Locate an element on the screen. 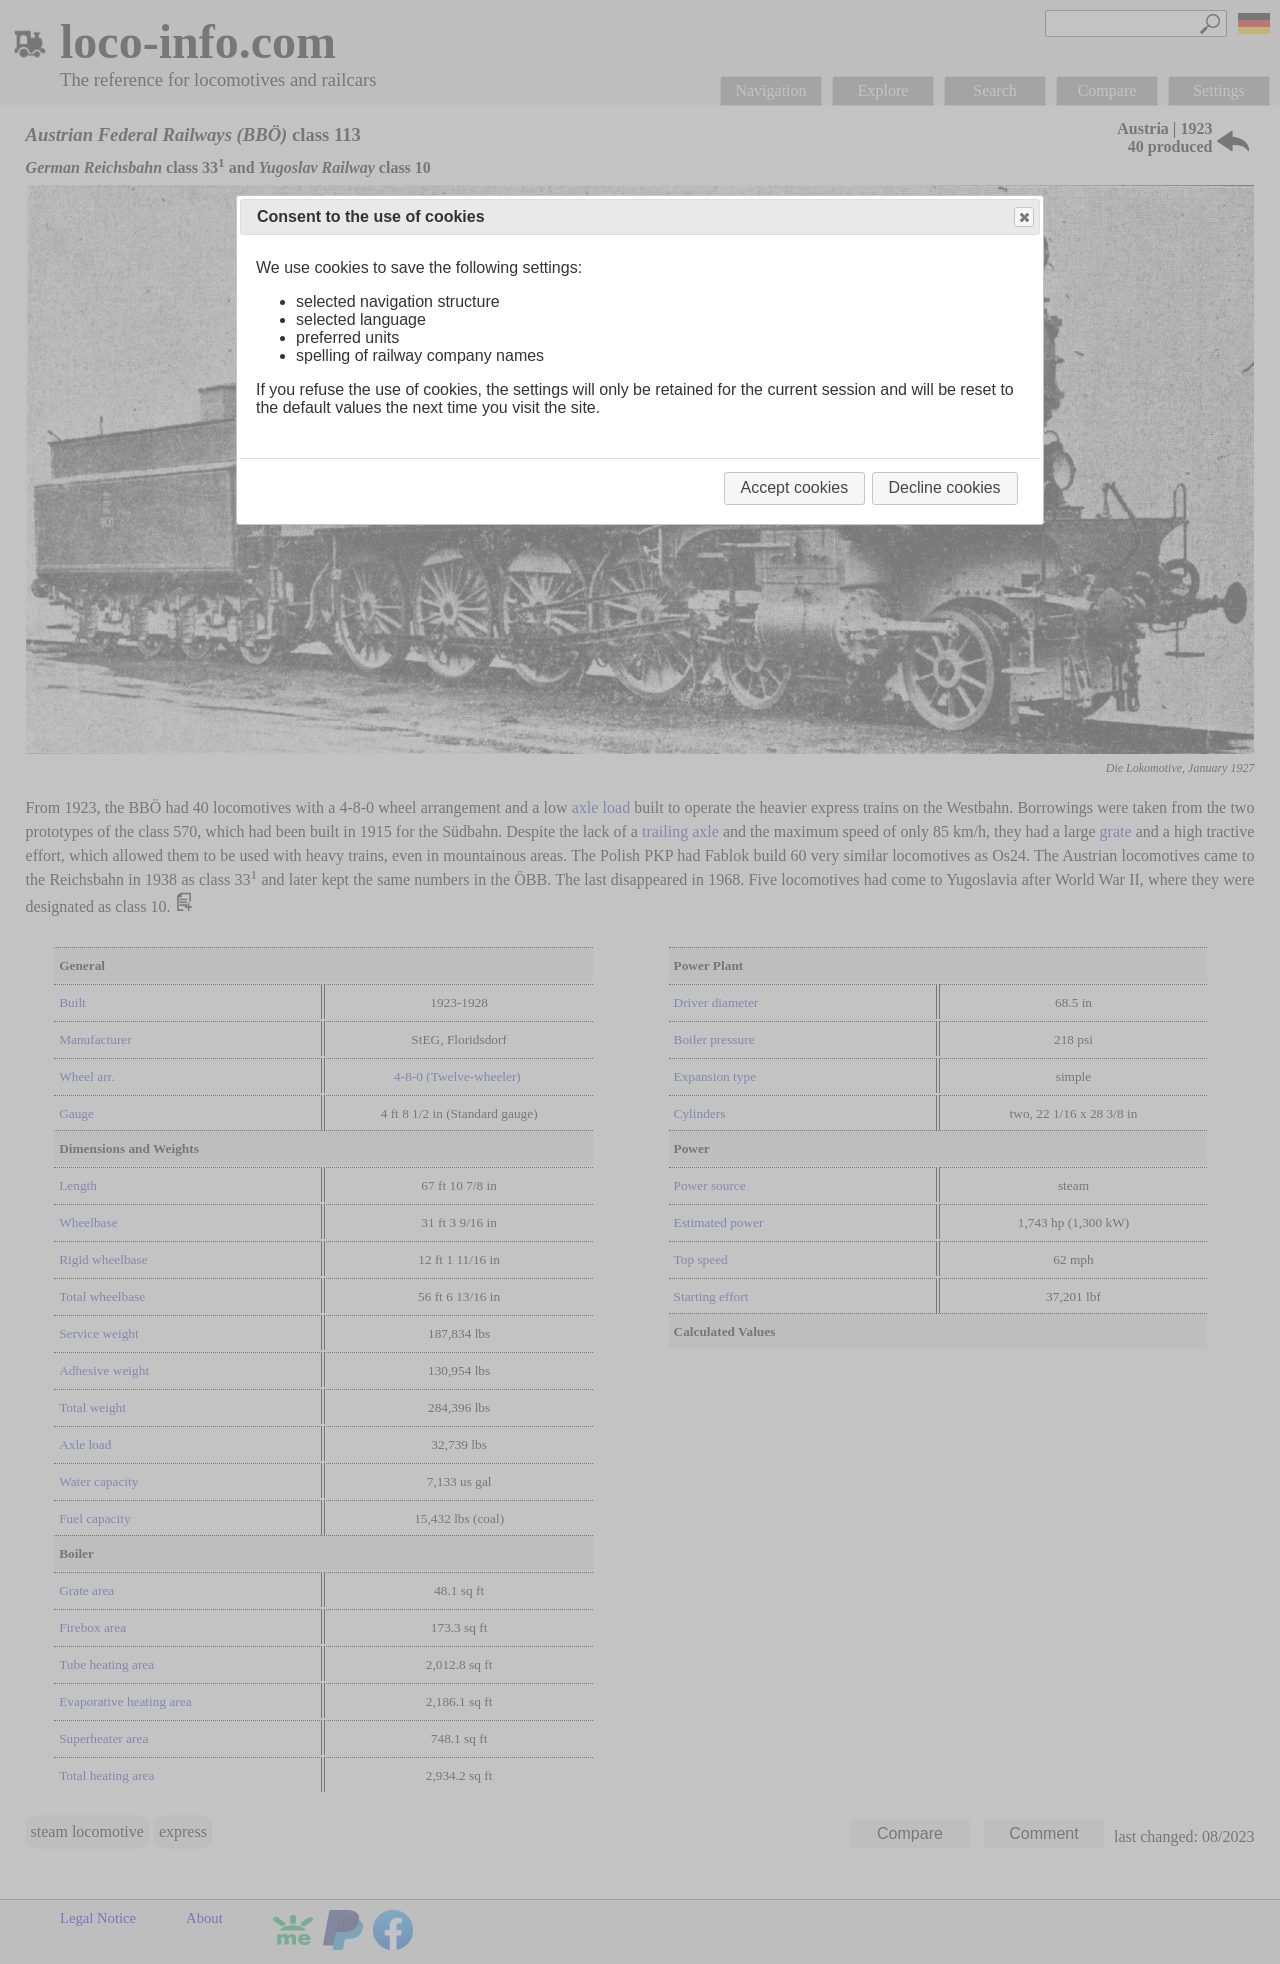 The image size is (1280, 1964). Close is located at coordinates (1023, 217).